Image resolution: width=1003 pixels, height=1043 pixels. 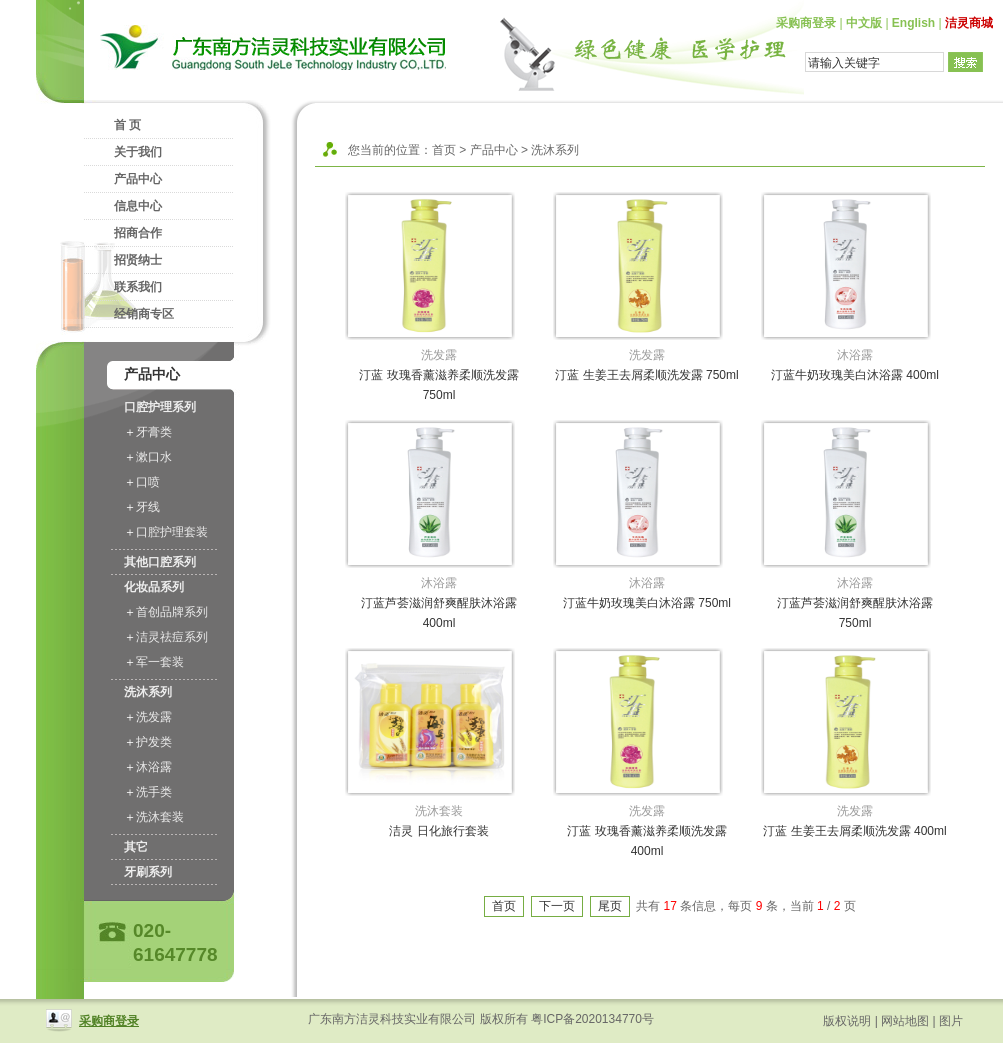 What do you see at coordinates (154, 767) in the screenshot?
I see `沐浴露` at bounding box center [154, 767].